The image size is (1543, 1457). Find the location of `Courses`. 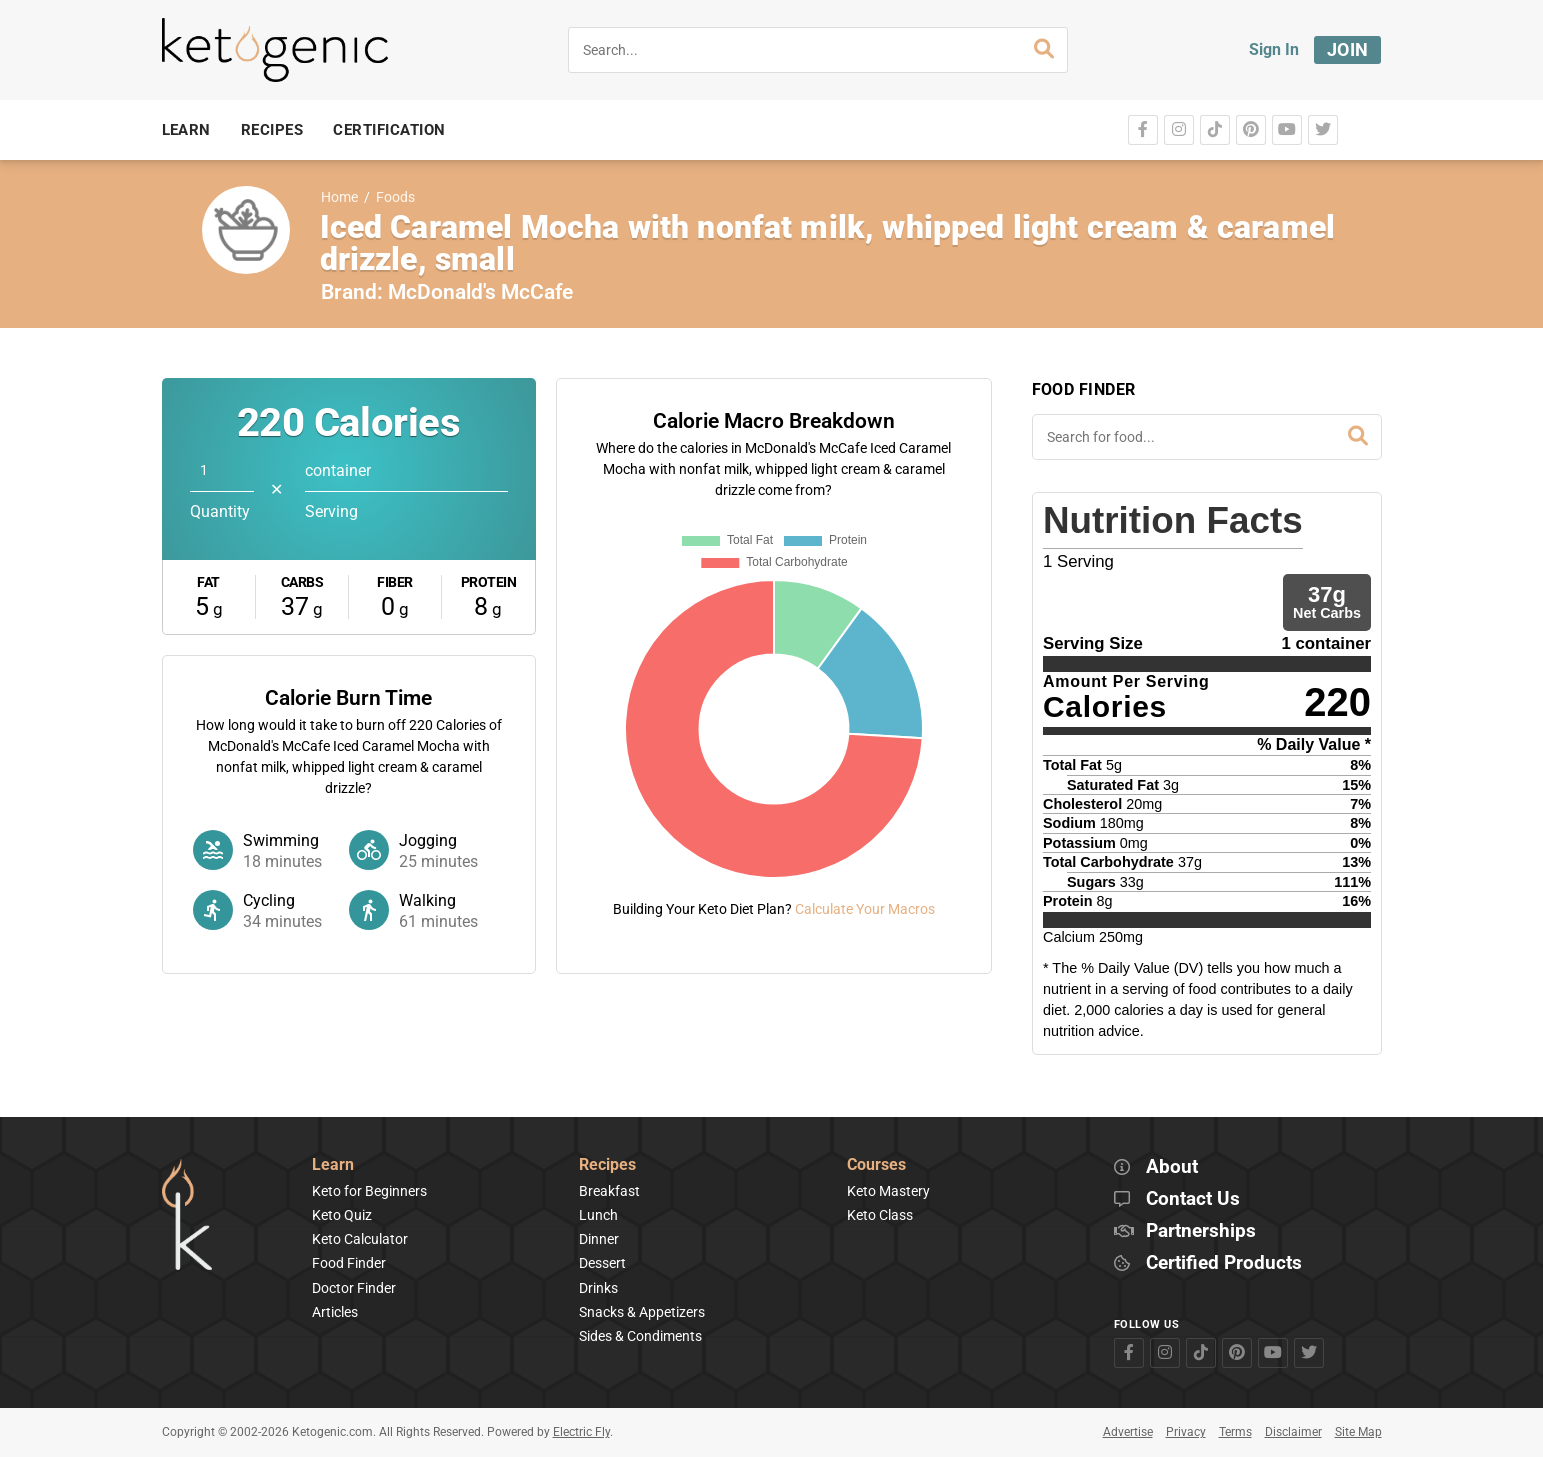

Courses is located at coordinates (876, 1165).